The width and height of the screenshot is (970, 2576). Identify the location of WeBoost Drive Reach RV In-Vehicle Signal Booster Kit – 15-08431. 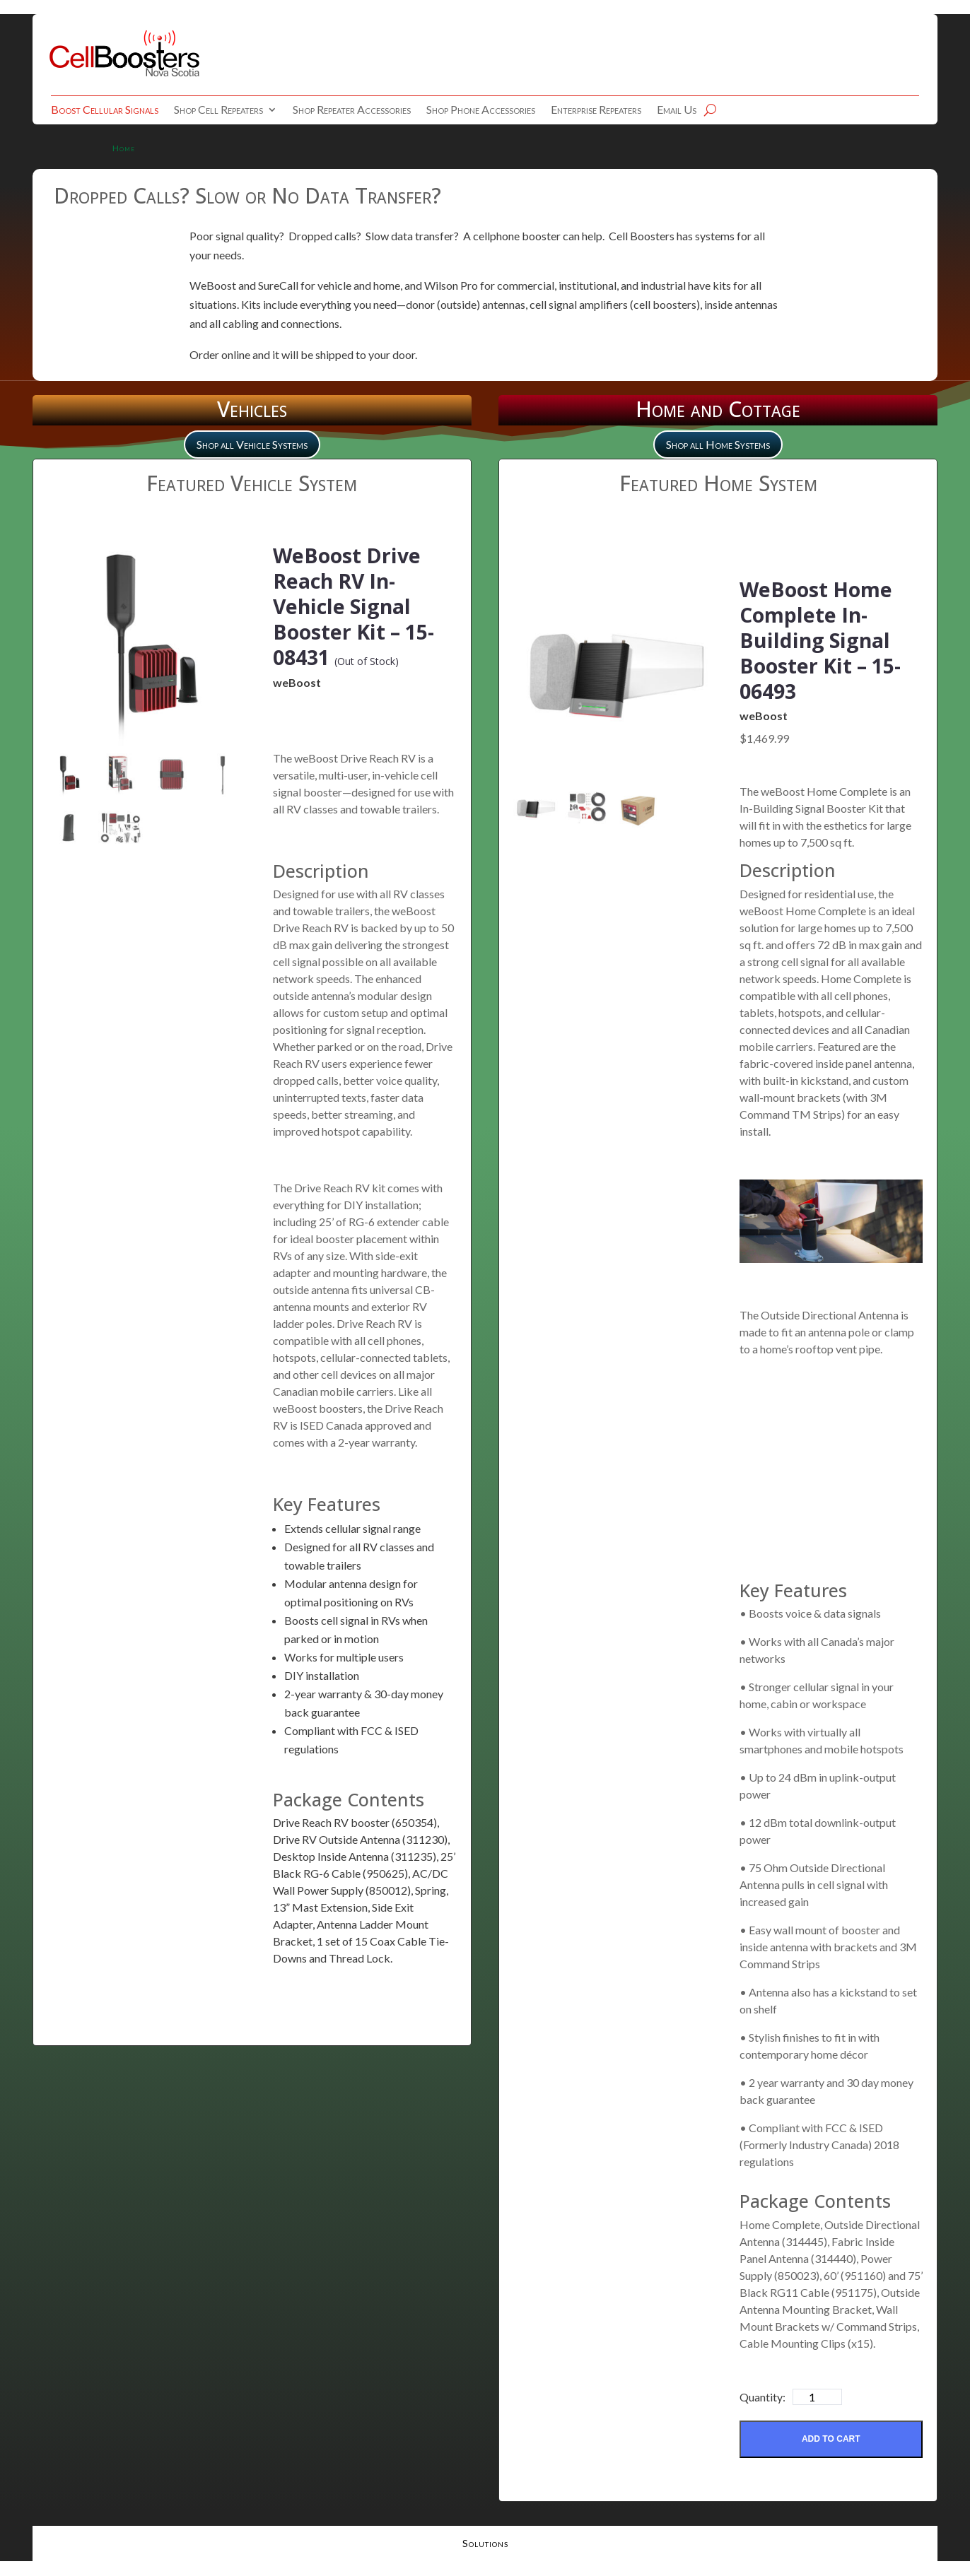
(361, 605).